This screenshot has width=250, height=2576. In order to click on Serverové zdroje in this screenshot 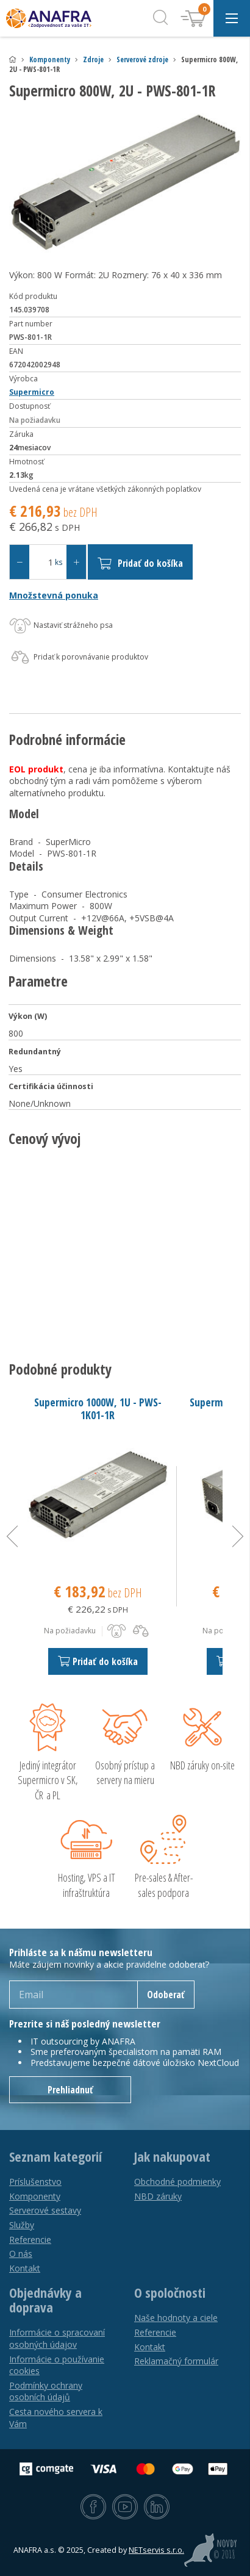, I will do `click(142, 59)`.